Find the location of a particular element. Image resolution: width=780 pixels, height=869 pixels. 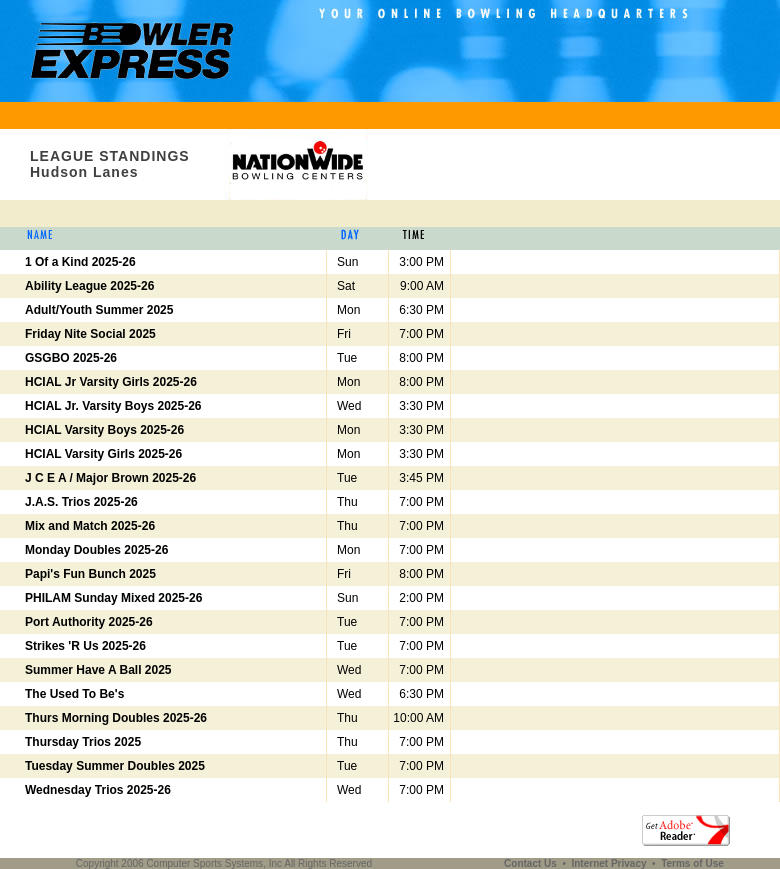

J.A.S. Trios 2025-26 is located at coordinates (81, 502).